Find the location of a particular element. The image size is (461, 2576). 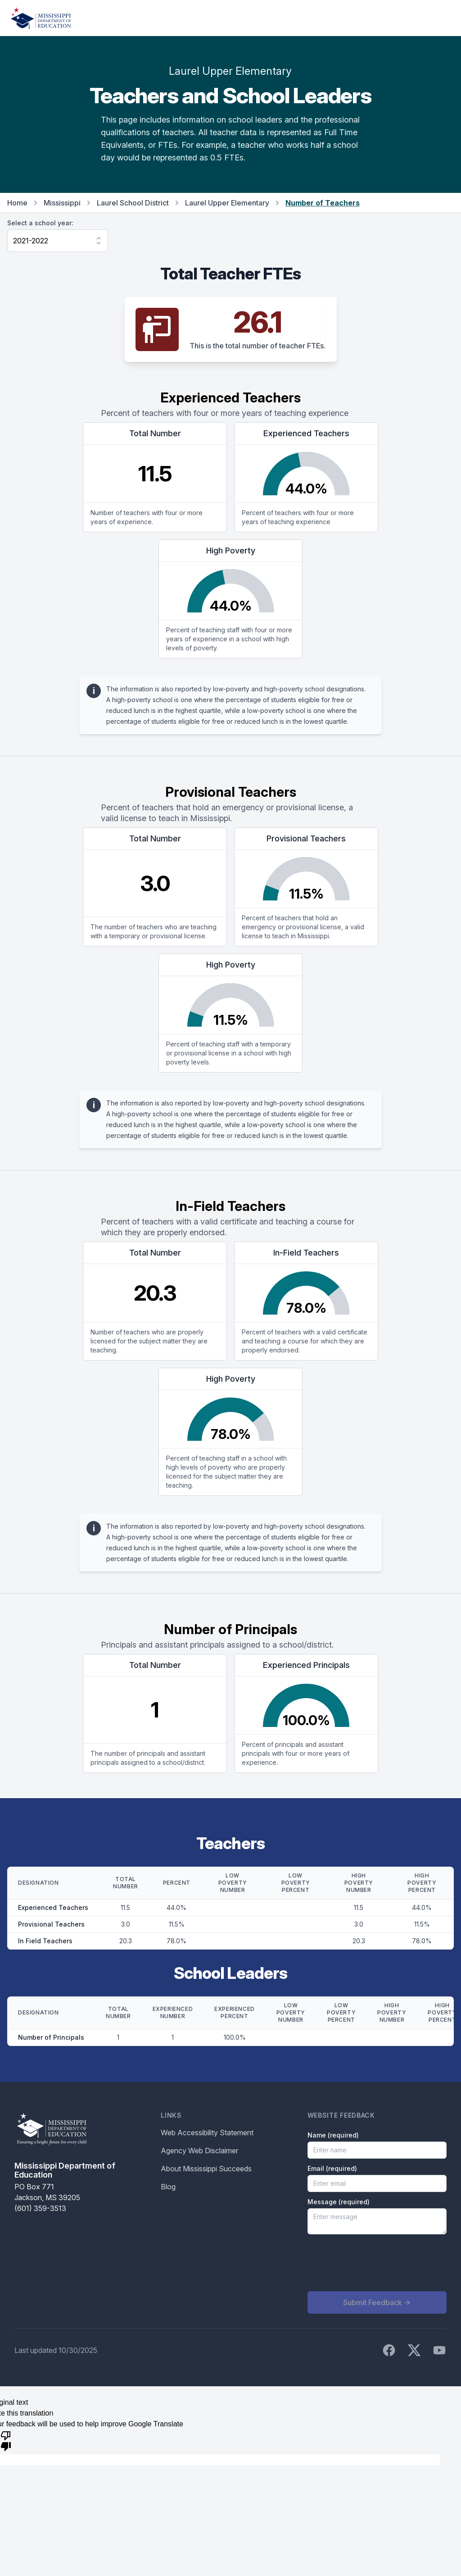

Email is located at coordinates (332, 2168).